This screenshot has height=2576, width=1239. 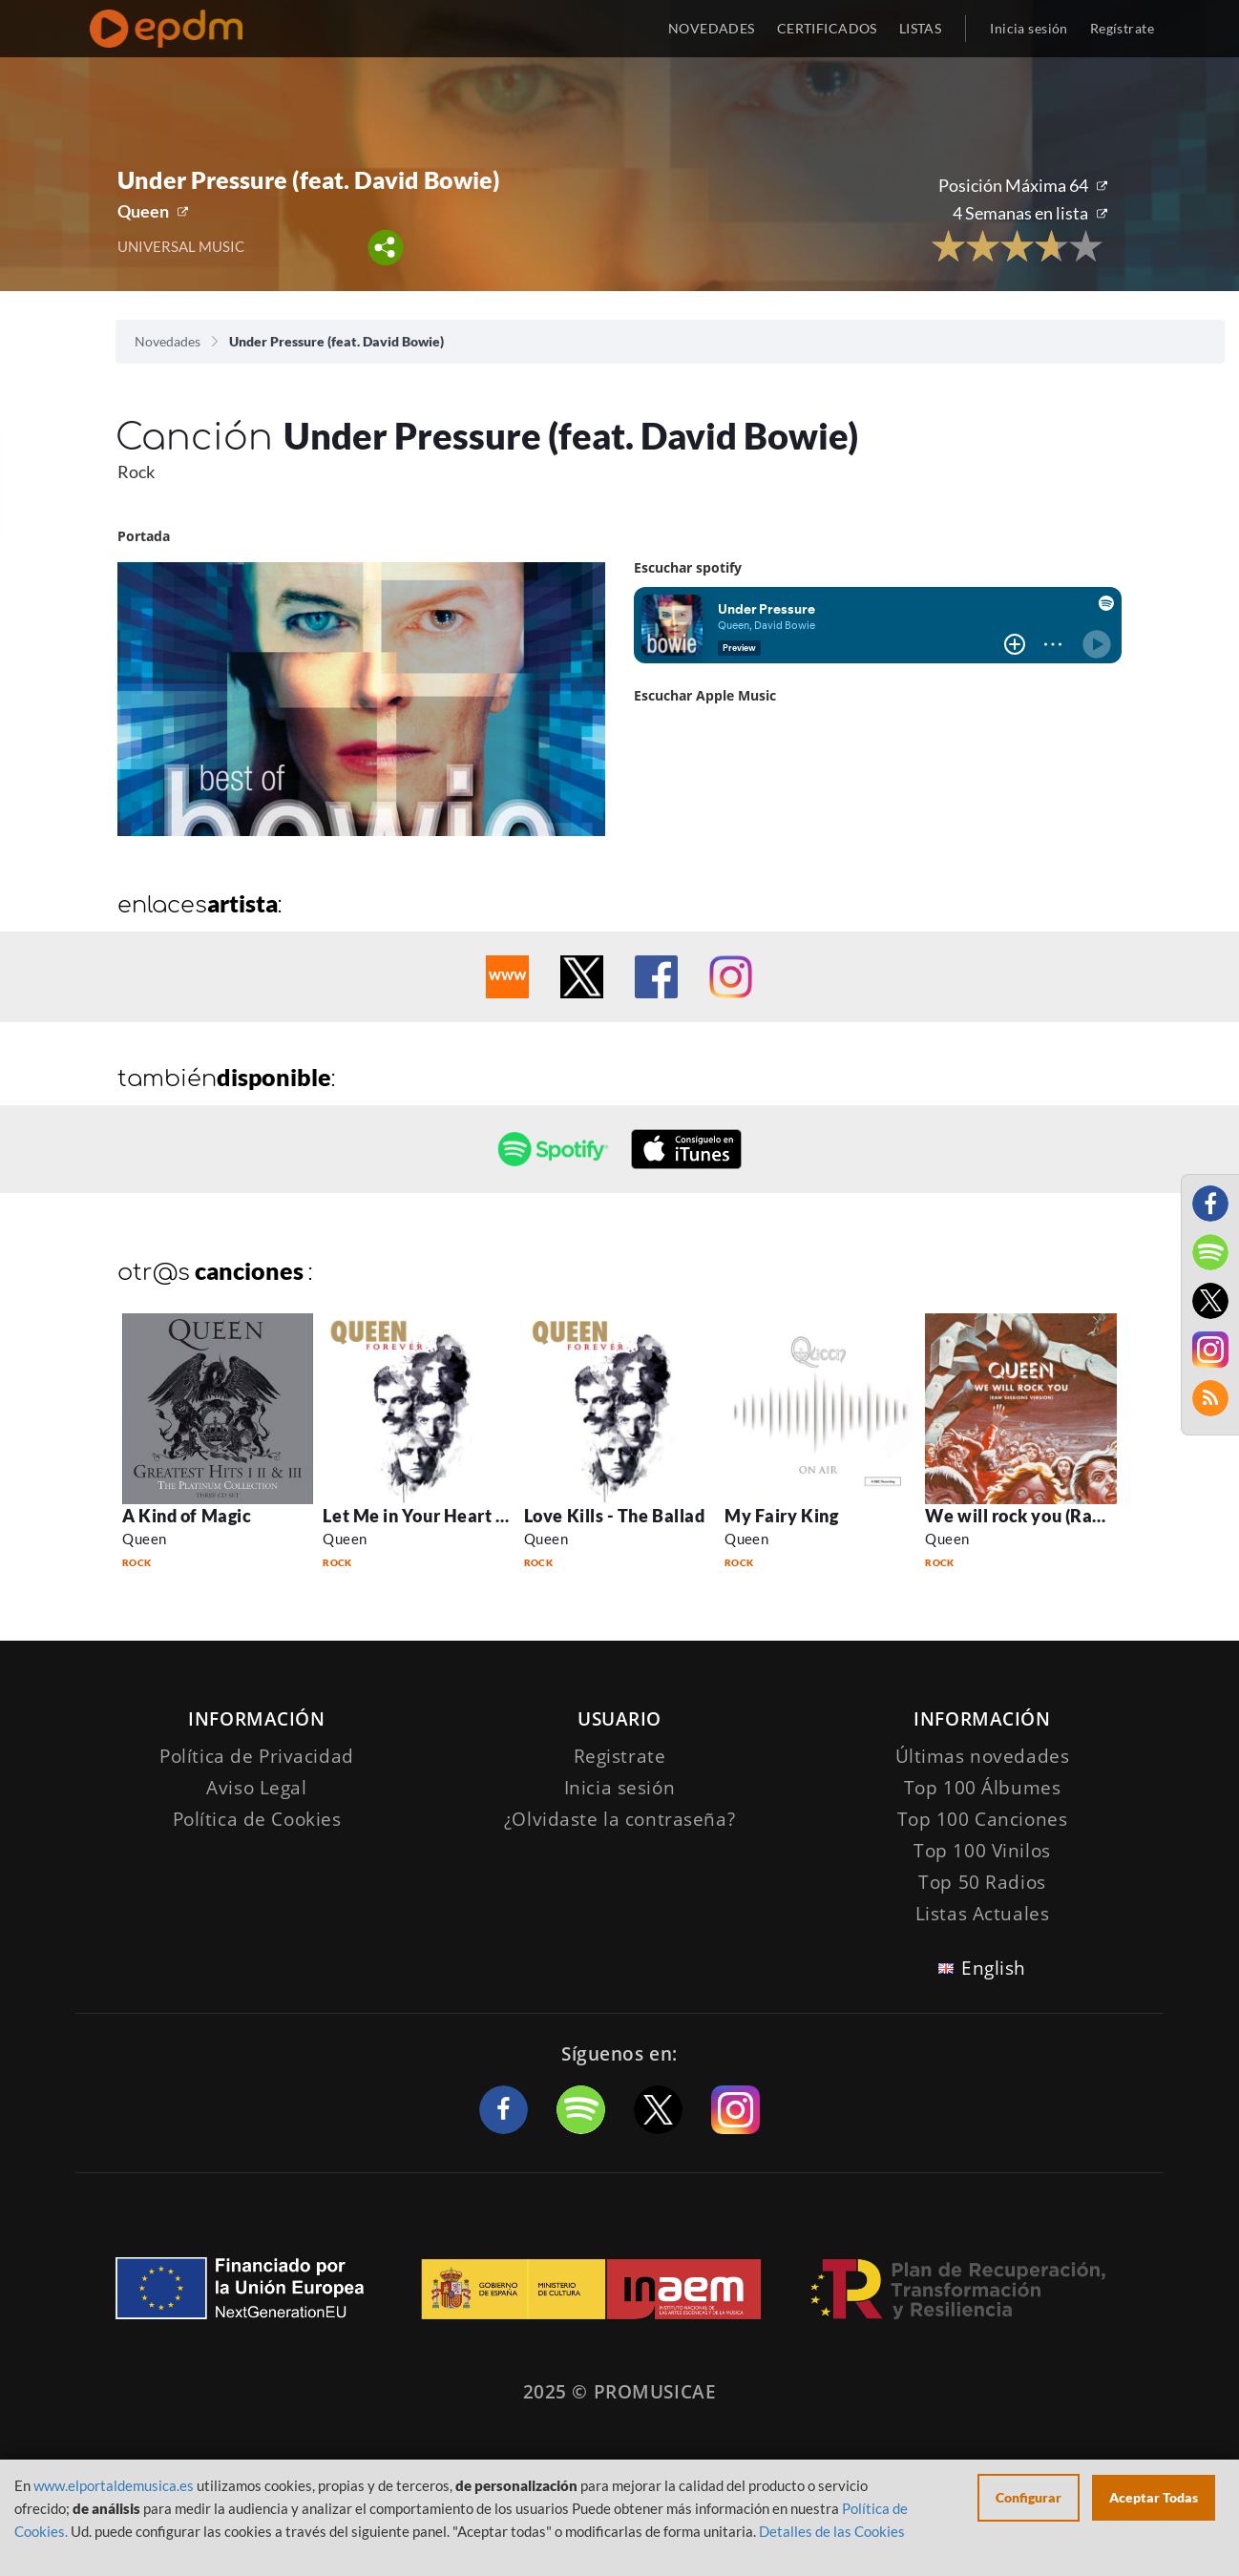 I want to click on Política de Privacidad, so click(x=256, y=1756).